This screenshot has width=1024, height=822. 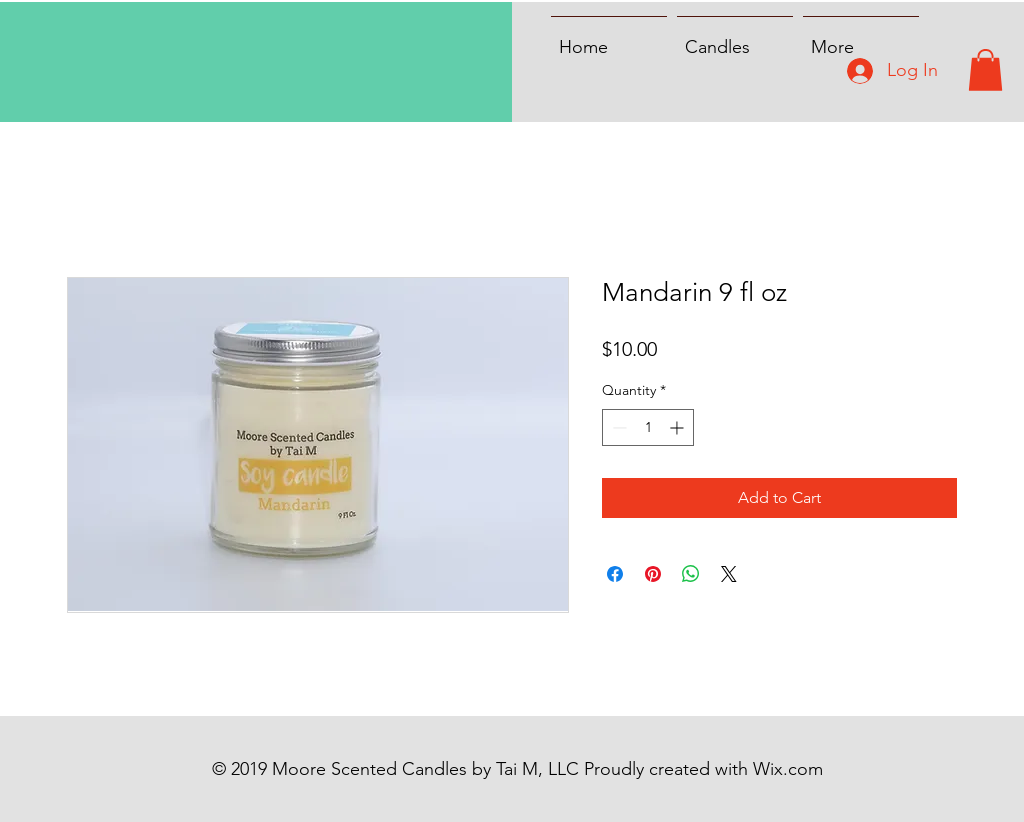 What do you see at coordinates (615, 574) in the screenshot?
I see `[Share on Facebook]` at bounding box center [615, 574].